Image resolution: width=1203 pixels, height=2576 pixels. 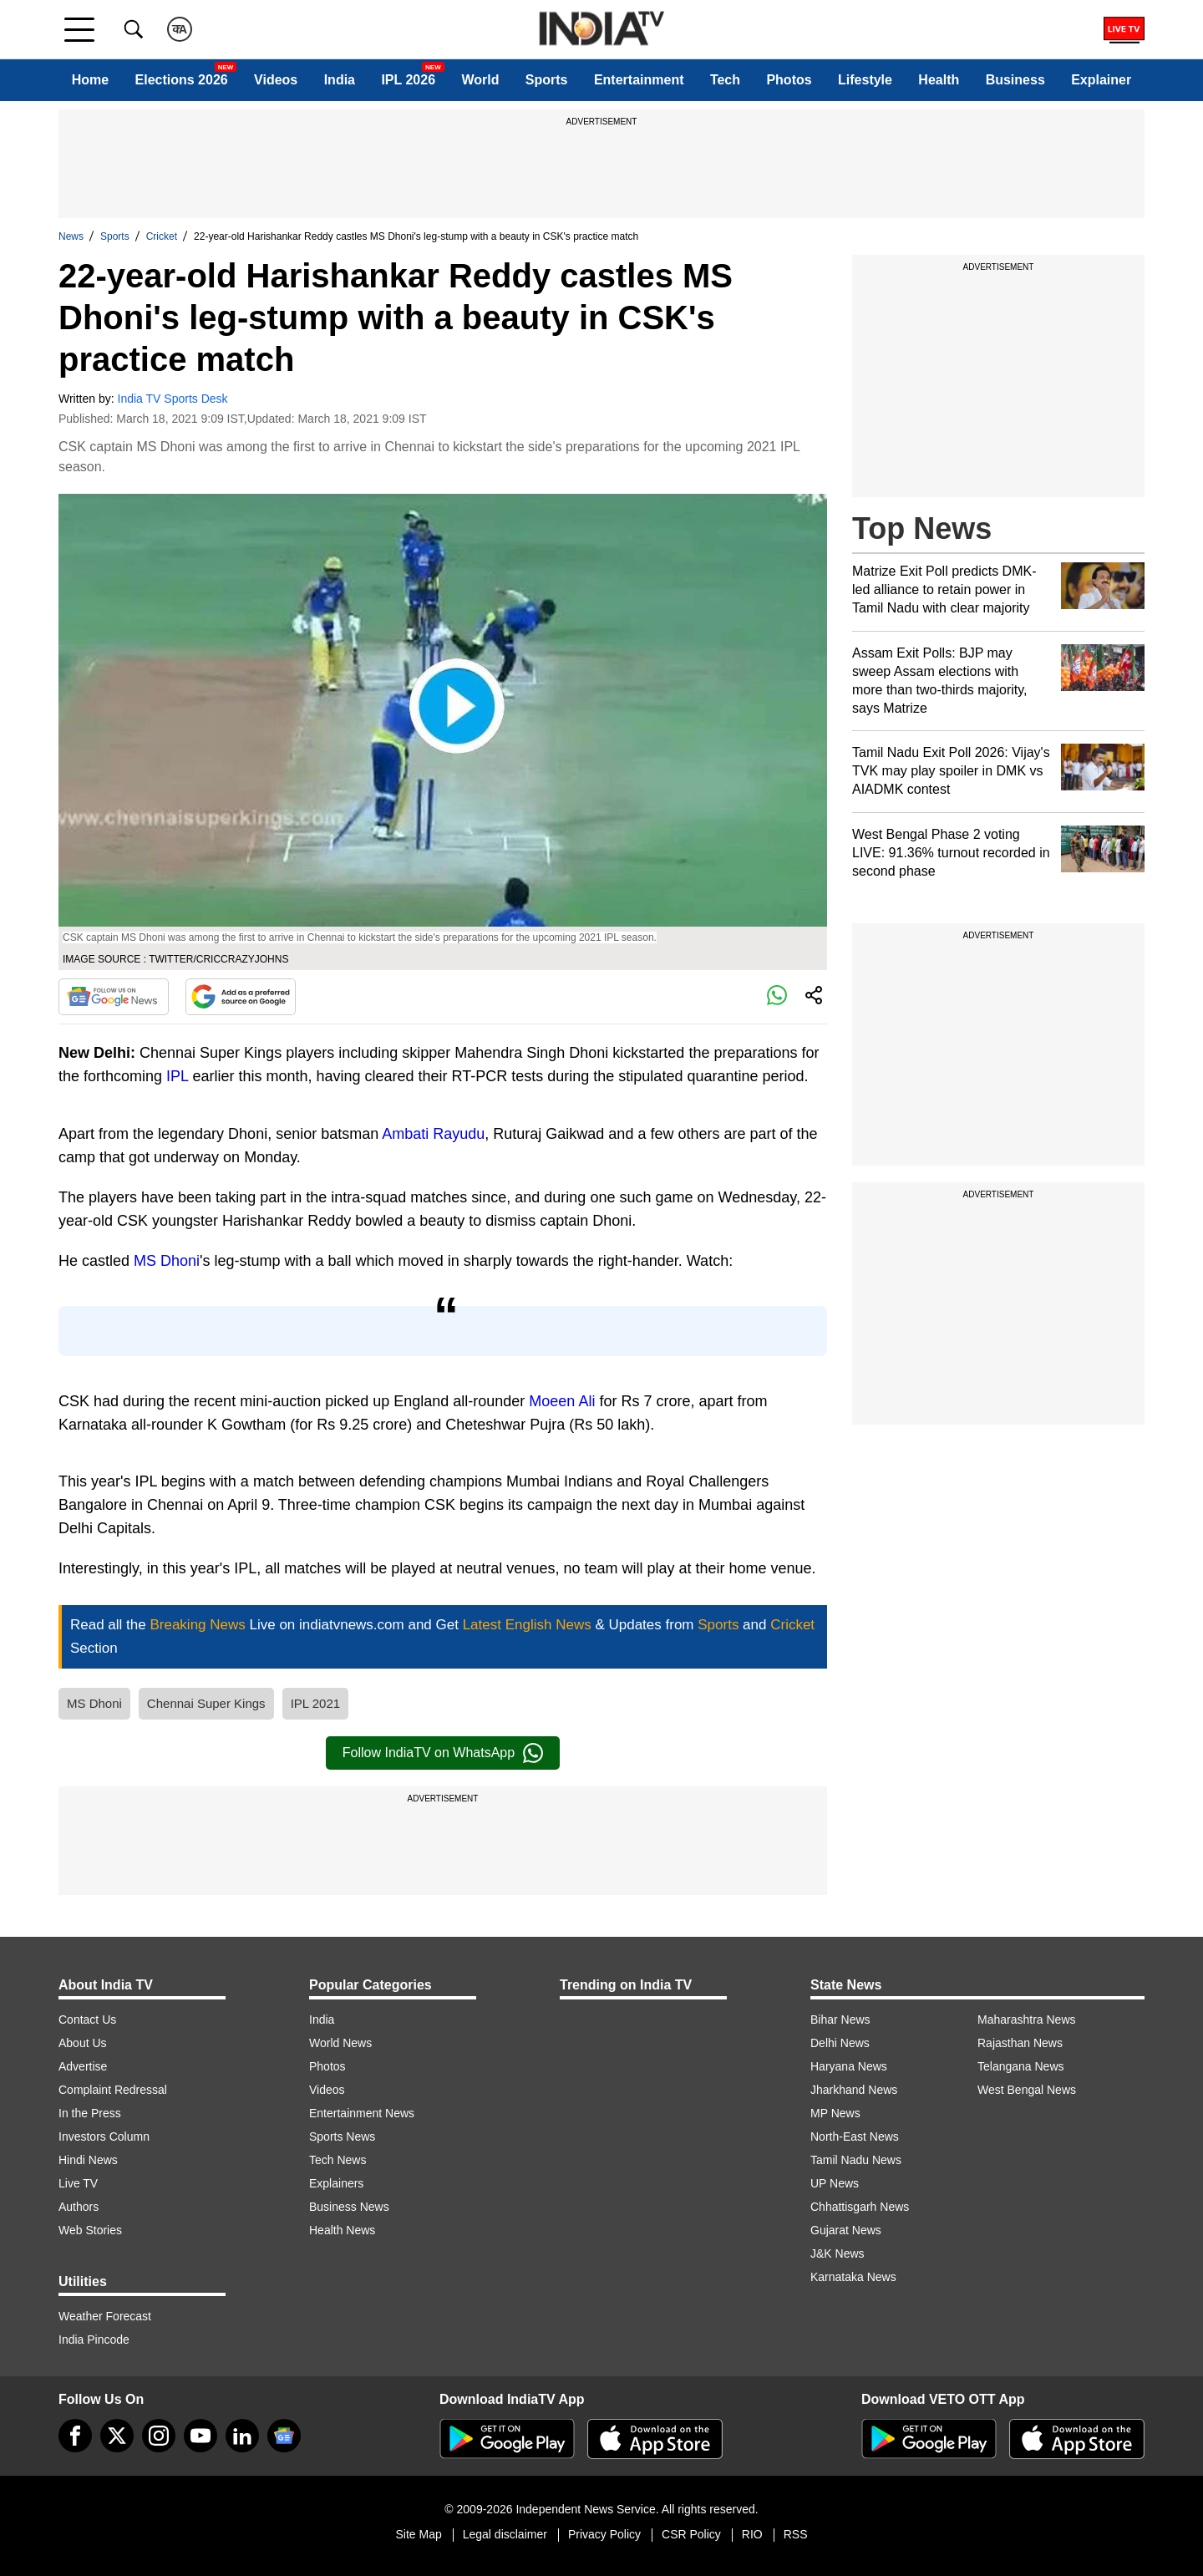 What do you see at coordinates (840, 2043) in the screenshot?
I see `Delhi News` at bounding box center [840, 2043].